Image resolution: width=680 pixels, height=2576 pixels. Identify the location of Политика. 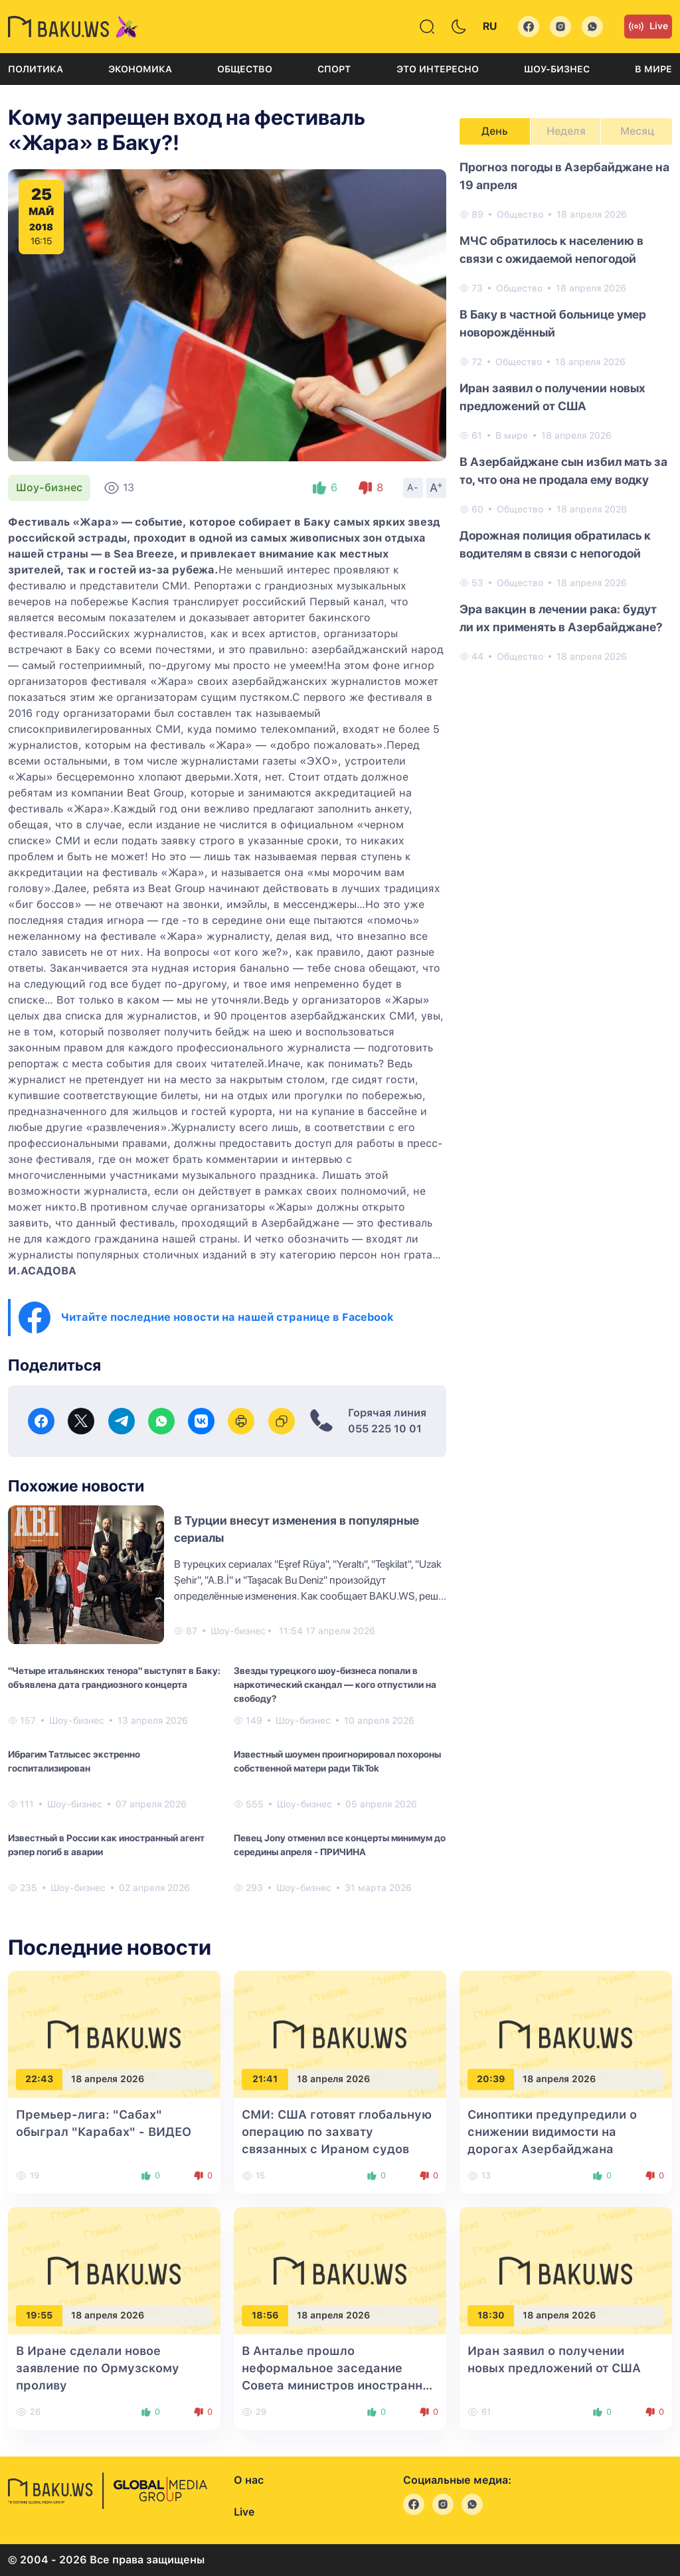
(35, 69).